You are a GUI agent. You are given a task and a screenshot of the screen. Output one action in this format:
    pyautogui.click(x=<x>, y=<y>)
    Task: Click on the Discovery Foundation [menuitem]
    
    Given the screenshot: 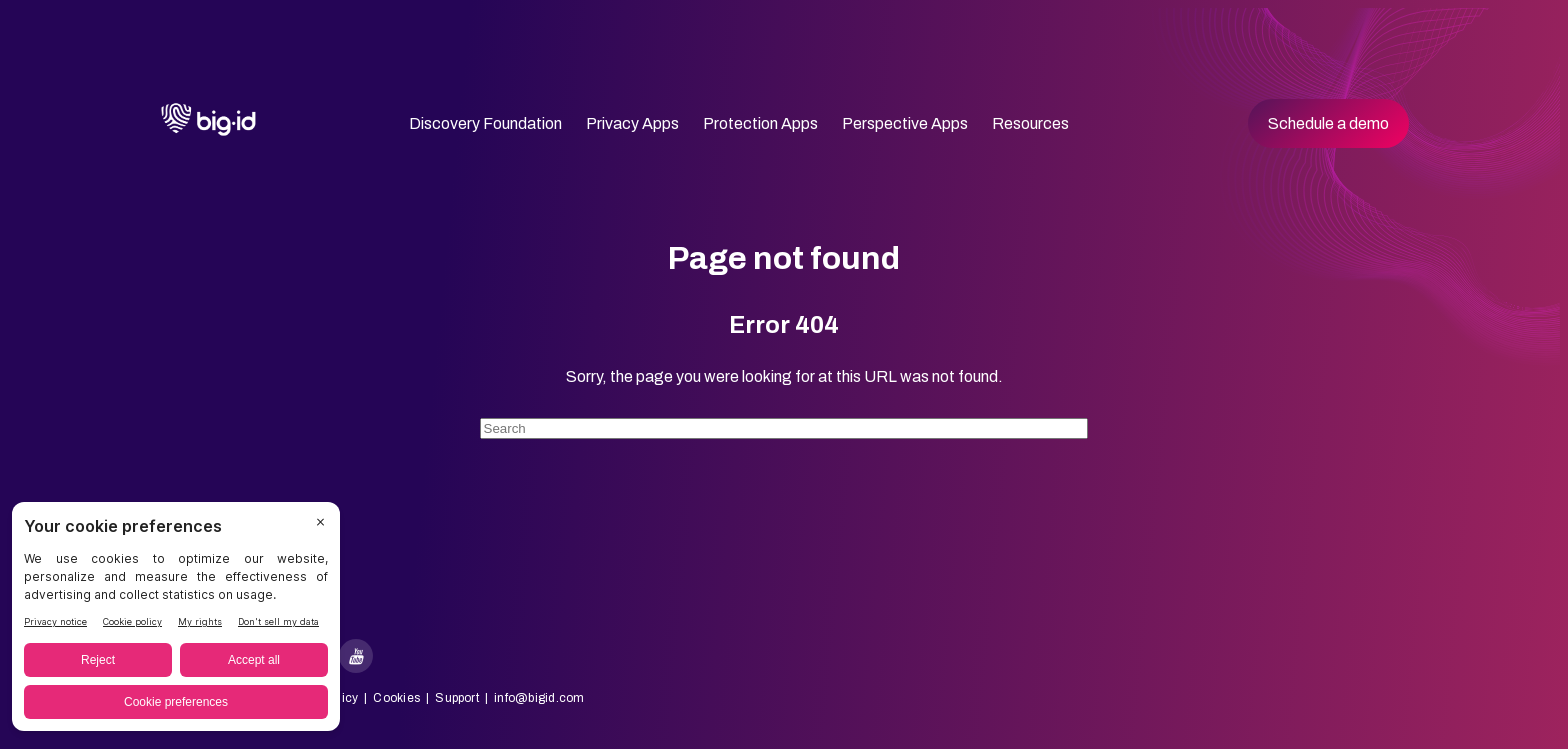 What is the action you would take?
    pyautogui.click(x=485, y=123)
    